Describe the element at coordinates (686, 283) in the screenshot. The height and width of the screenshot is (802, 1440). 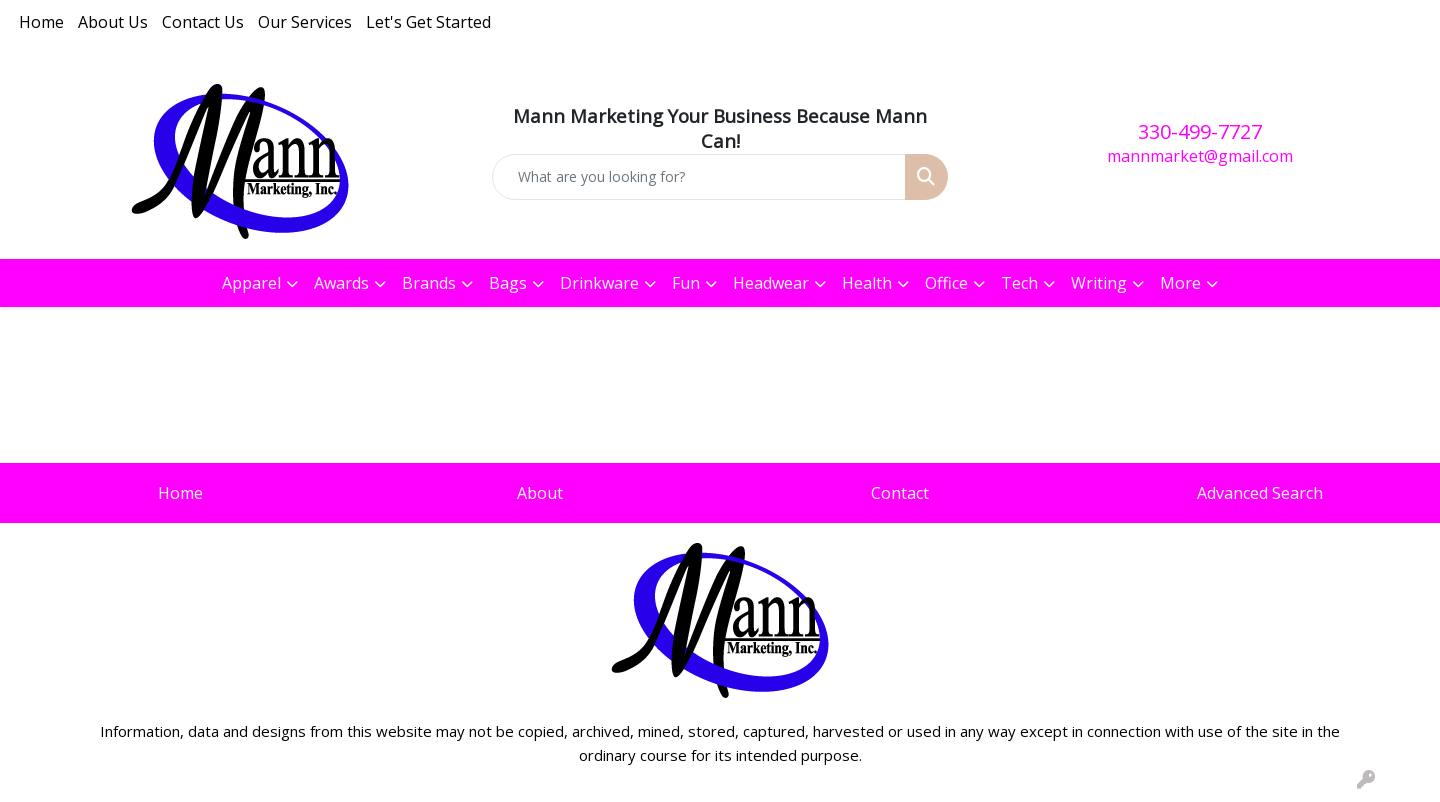
I see `Fun [button]` at that location.